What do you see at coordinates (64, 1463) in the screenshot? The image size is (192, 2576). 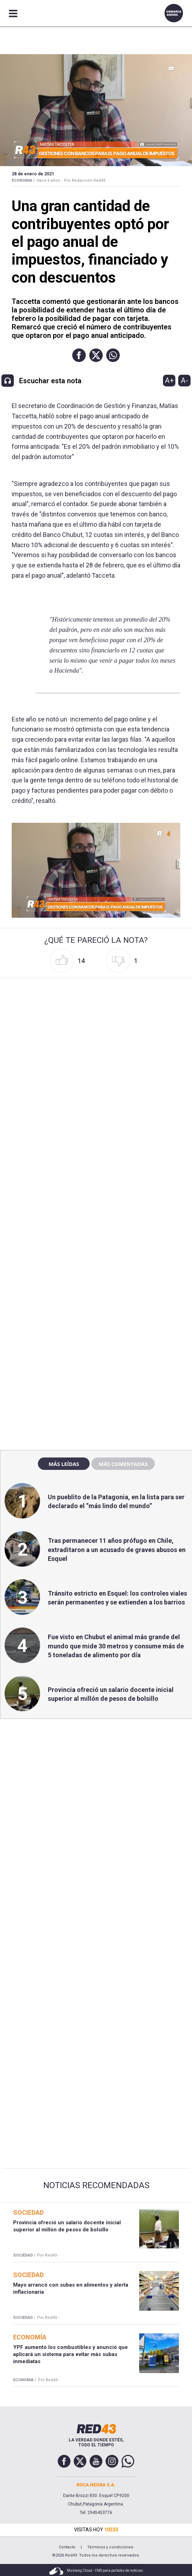 I see `Más leídas` at bounding box center [64, 1463].